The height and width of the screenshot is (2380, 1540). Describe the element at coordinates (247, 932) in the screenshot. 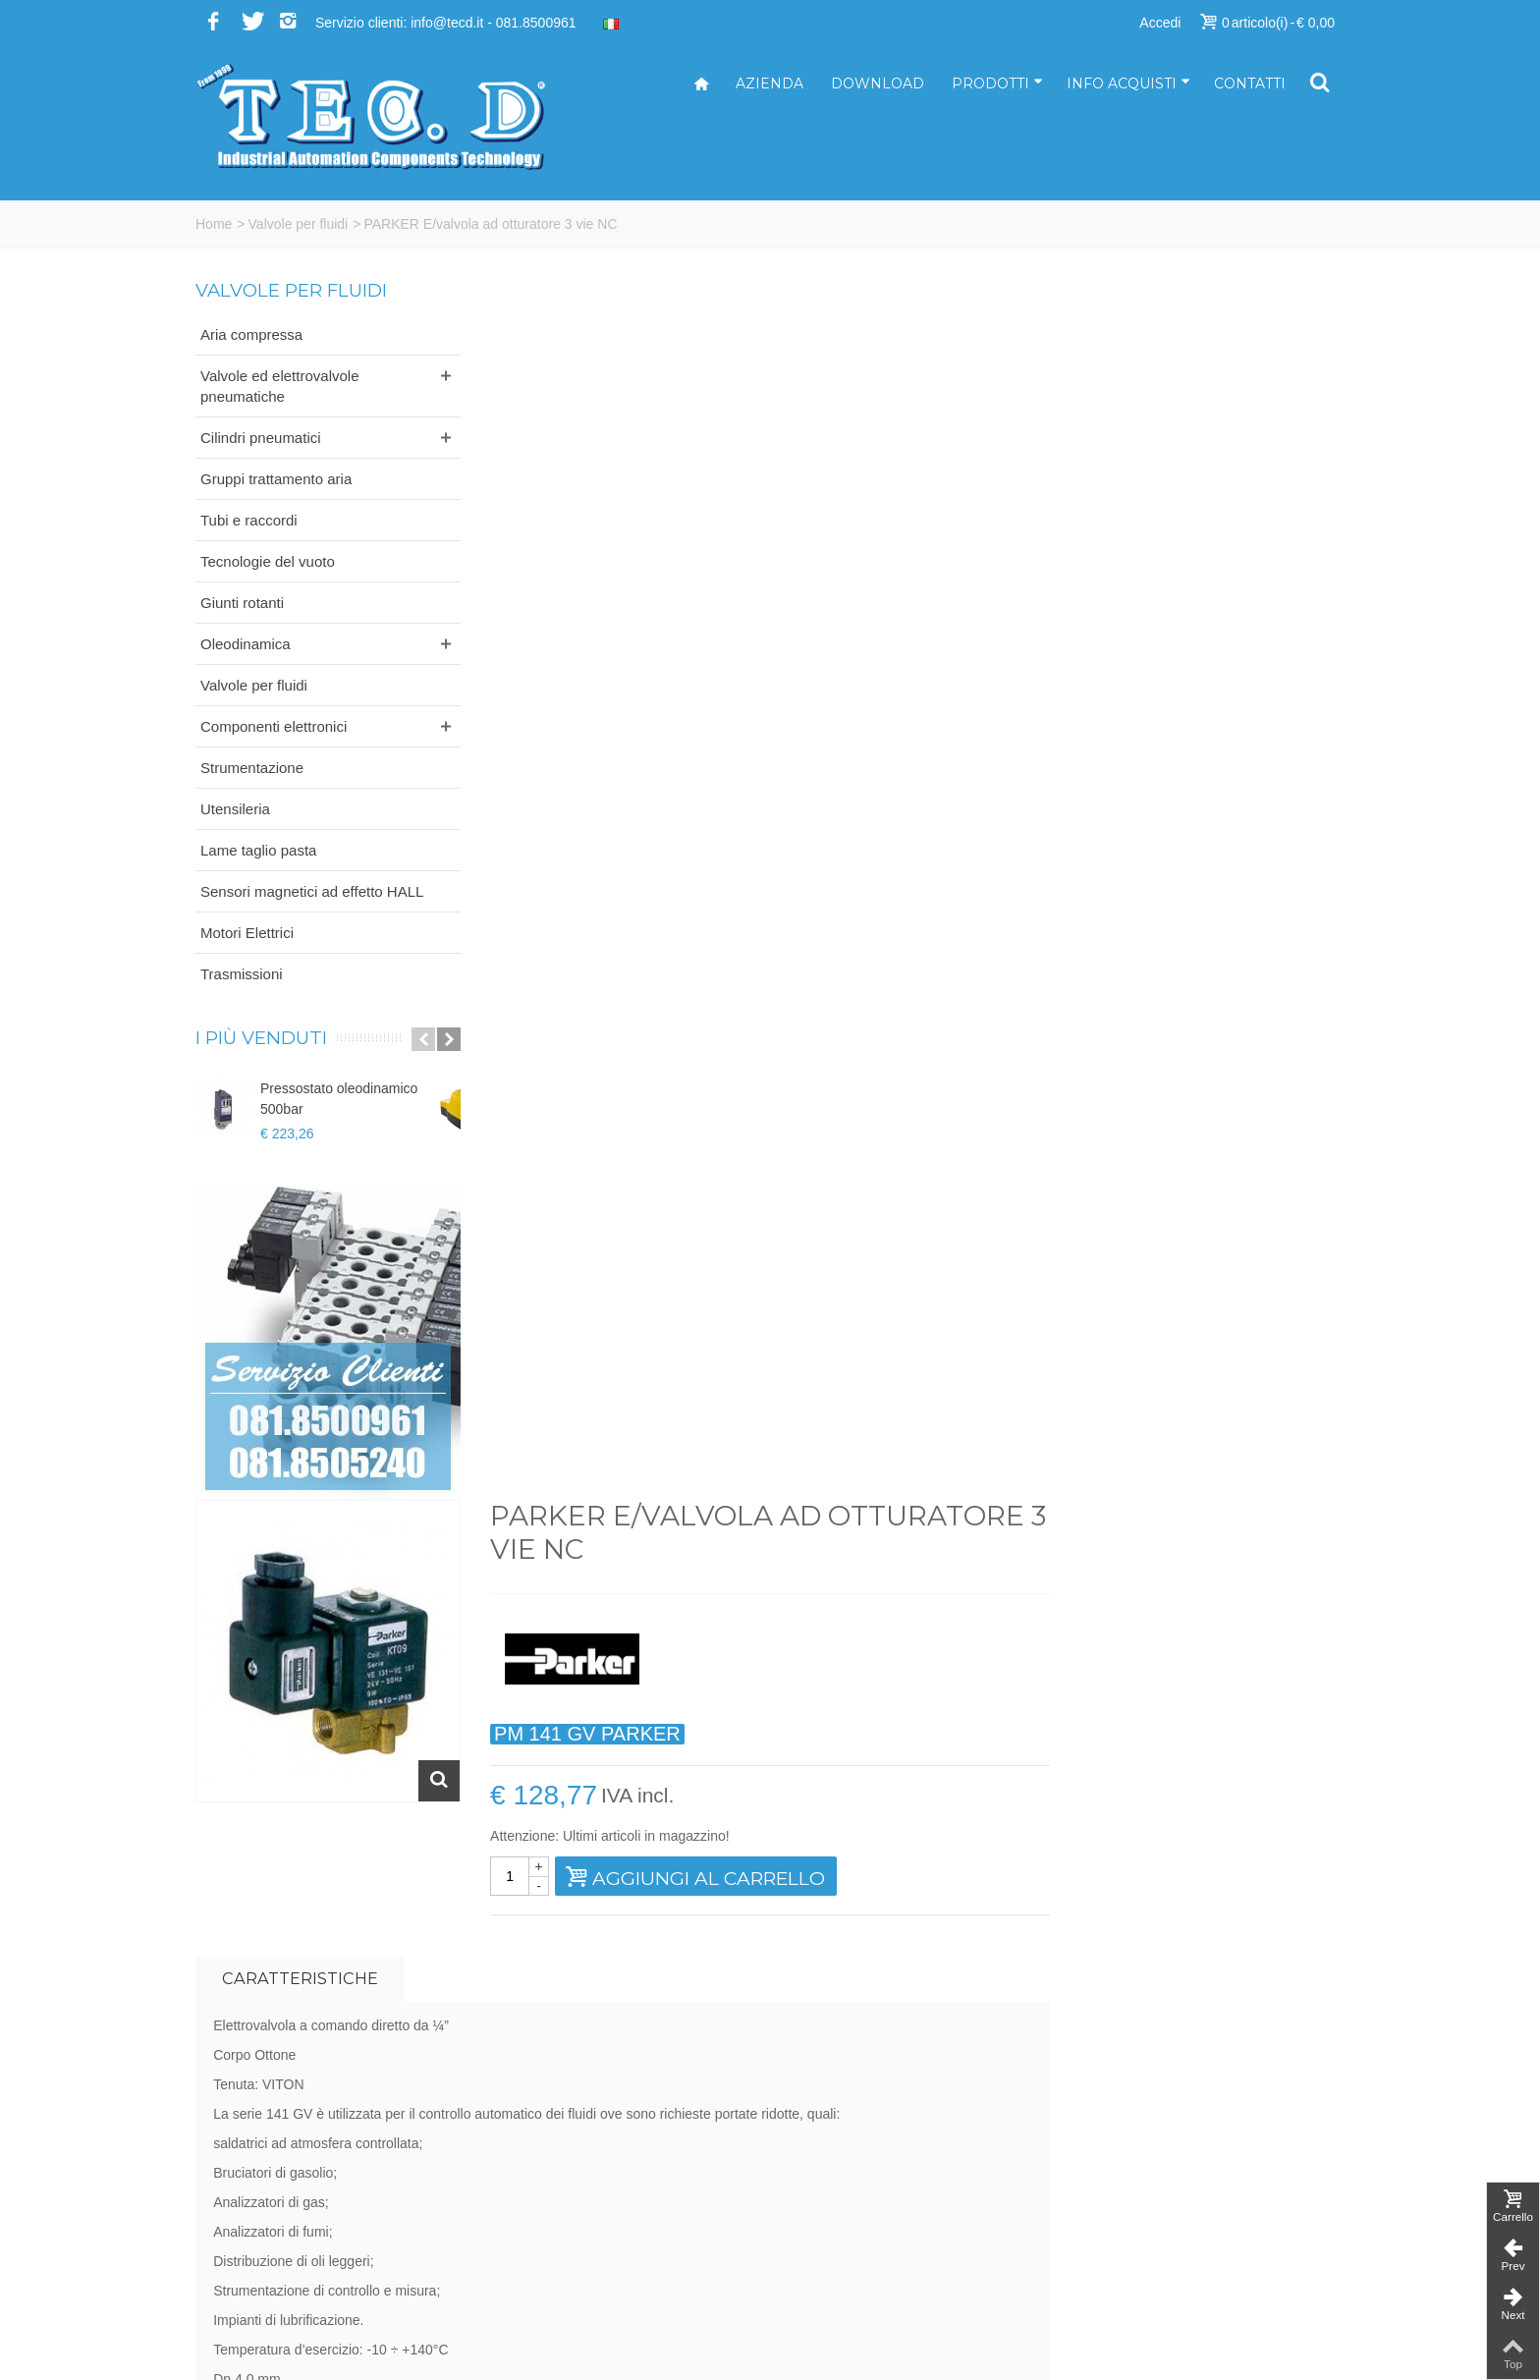

I see `Motori Elettrici` at that location.